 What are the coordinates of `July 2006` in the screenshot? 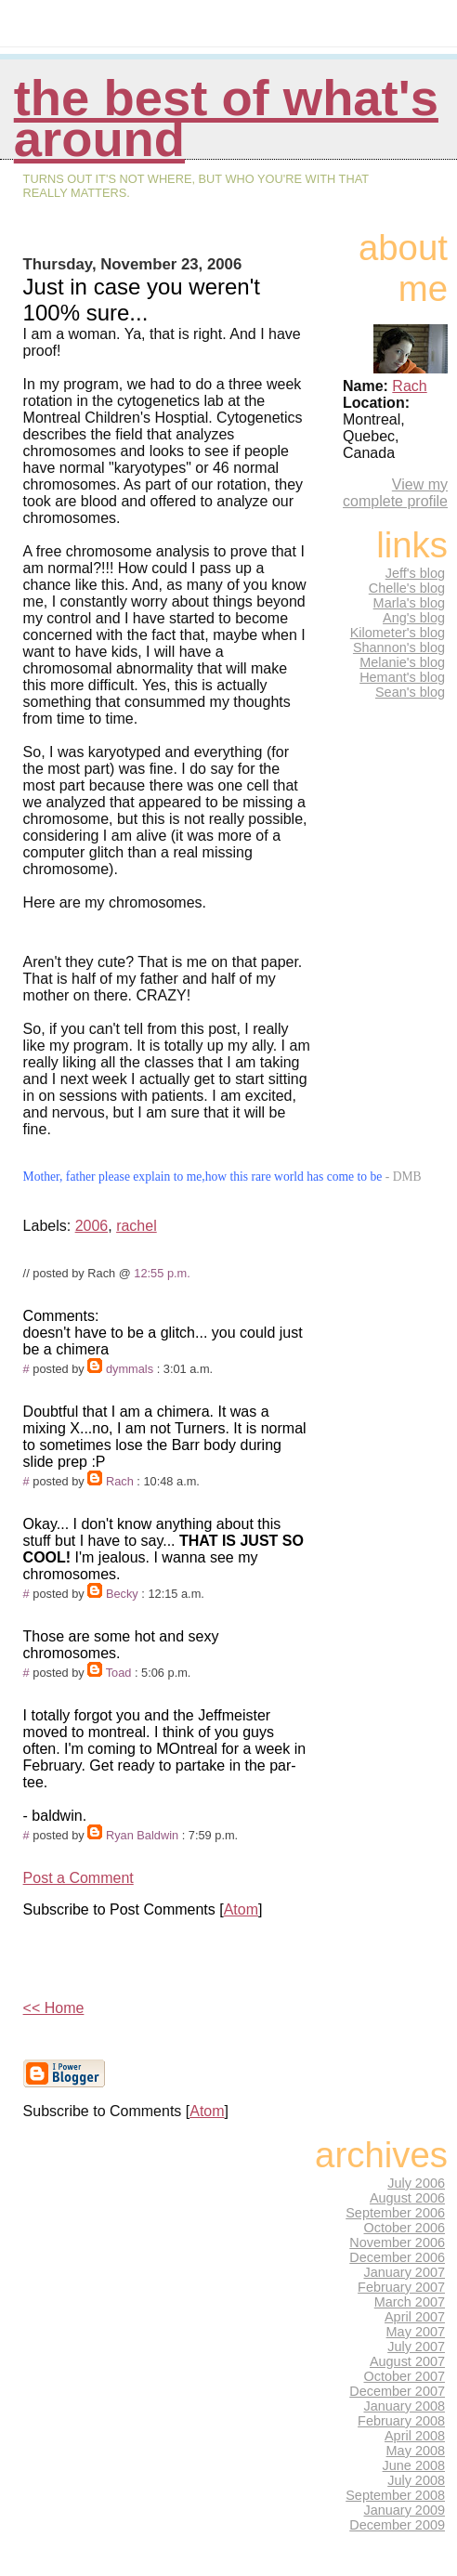 It's located at (416, 2183).